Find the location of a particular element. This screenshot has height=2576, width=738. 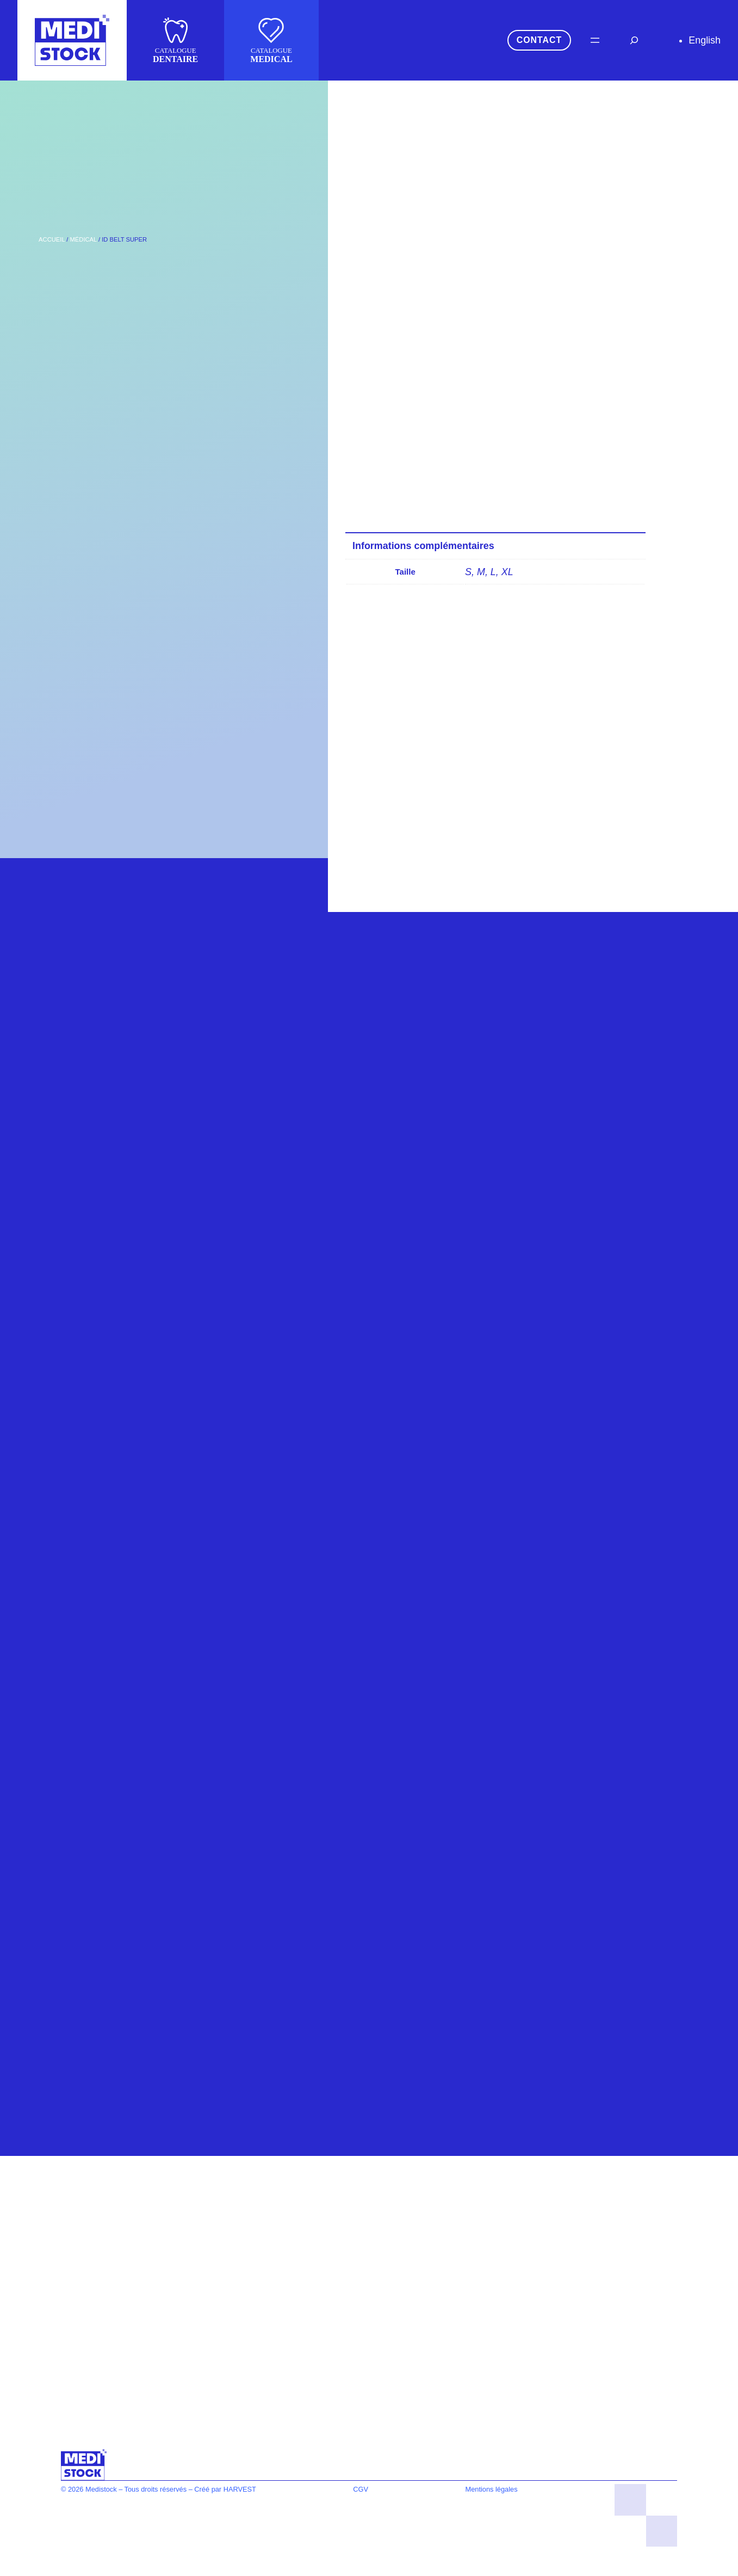

Informations complémentaires is located at coordinates (423, 545).